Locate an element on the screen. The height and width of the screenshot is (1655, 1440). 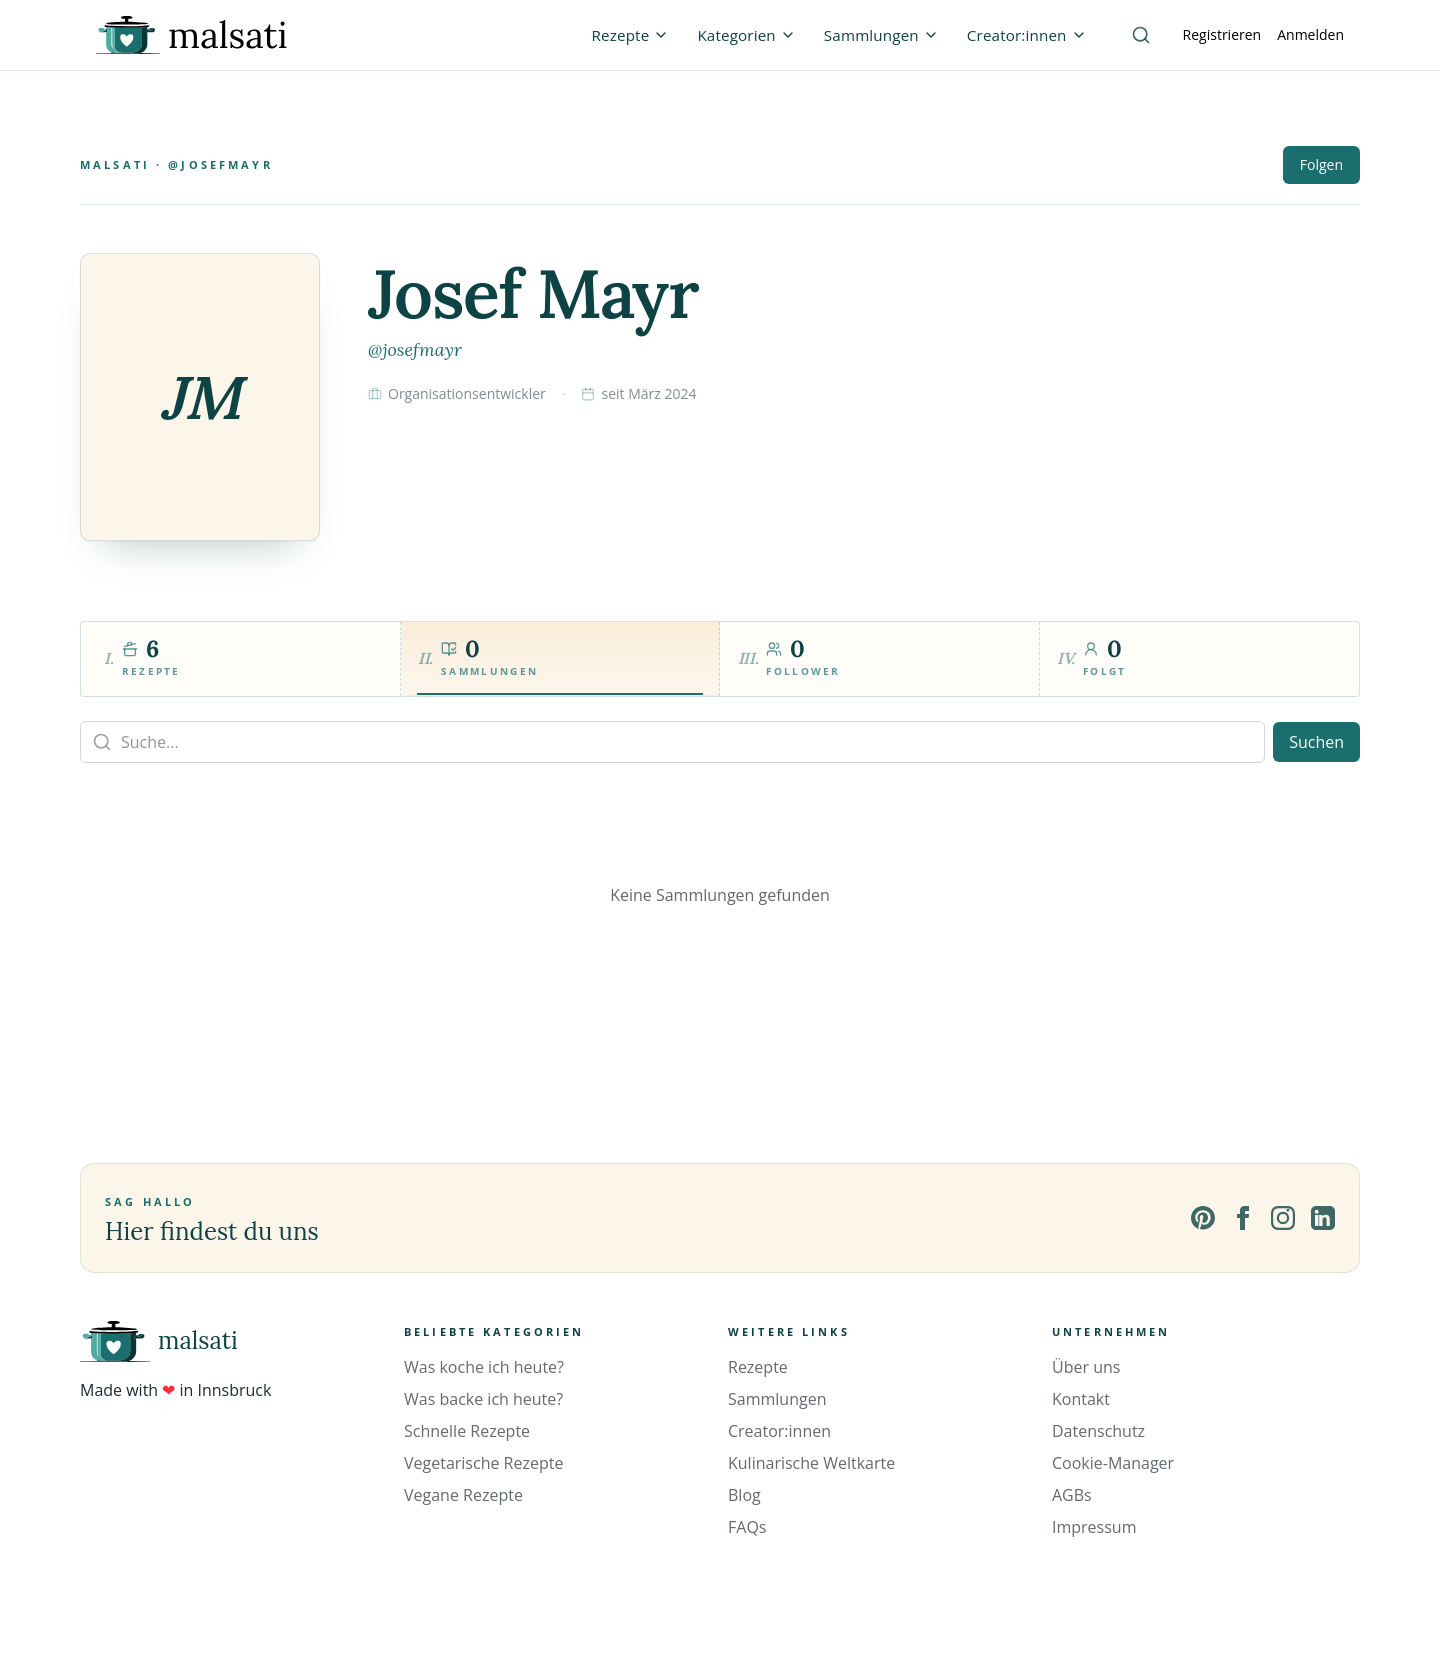
Creator:innen is located at coordinates (779, 1431).